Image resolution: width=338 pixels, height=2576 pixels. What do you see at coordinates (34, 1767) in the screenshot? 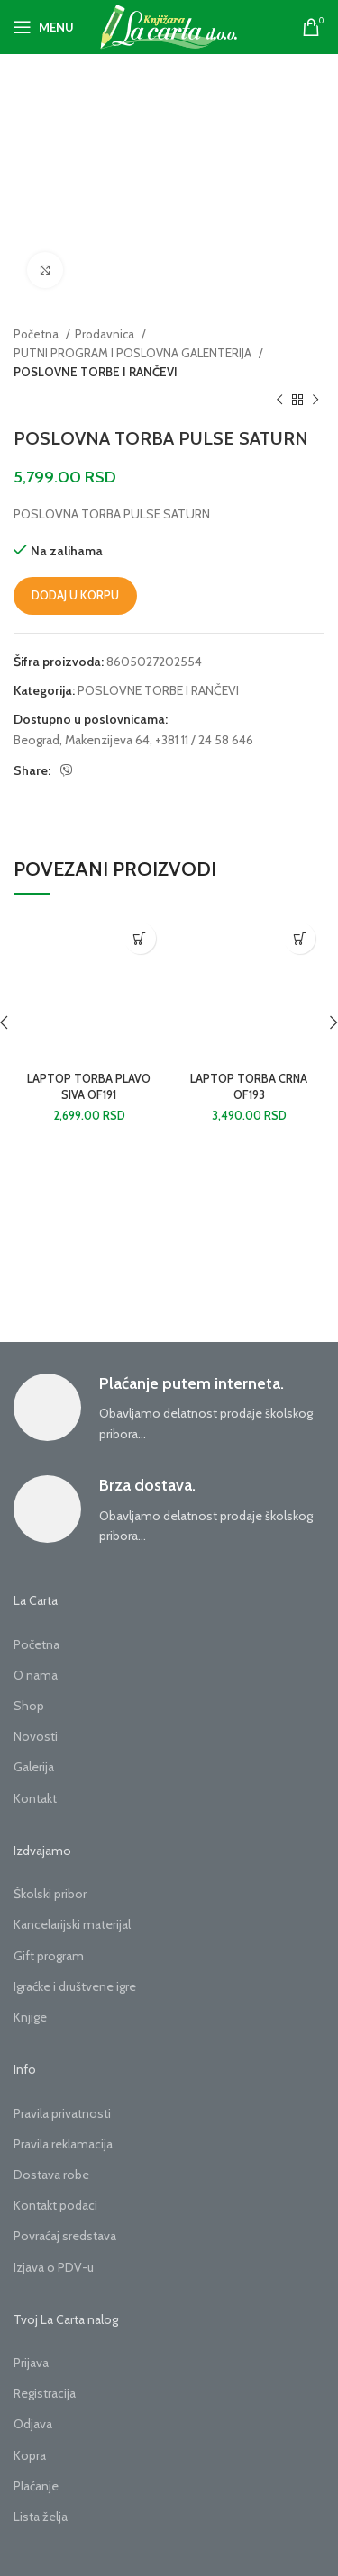
I see `Galerija` at bounding box center [34, 1767].